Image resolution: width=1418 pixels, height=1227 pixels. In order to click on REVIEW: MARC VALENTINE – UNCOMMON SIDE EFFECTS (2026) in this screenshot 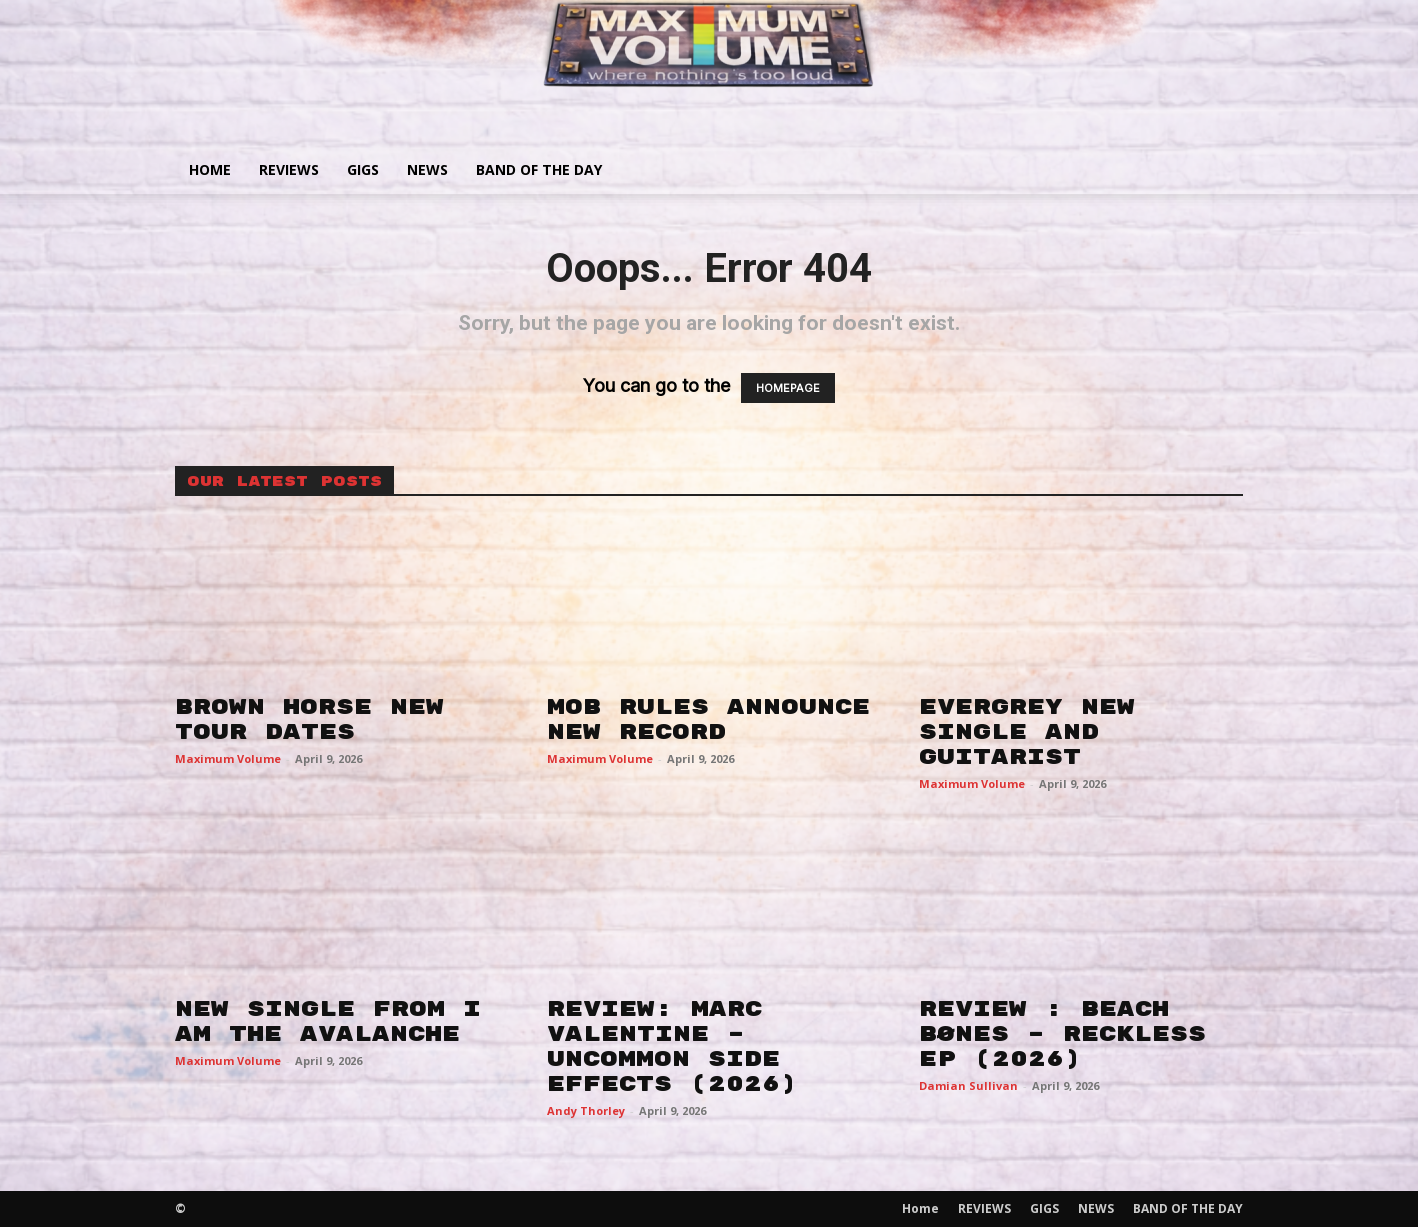, I will do `click(672, 1046)`.